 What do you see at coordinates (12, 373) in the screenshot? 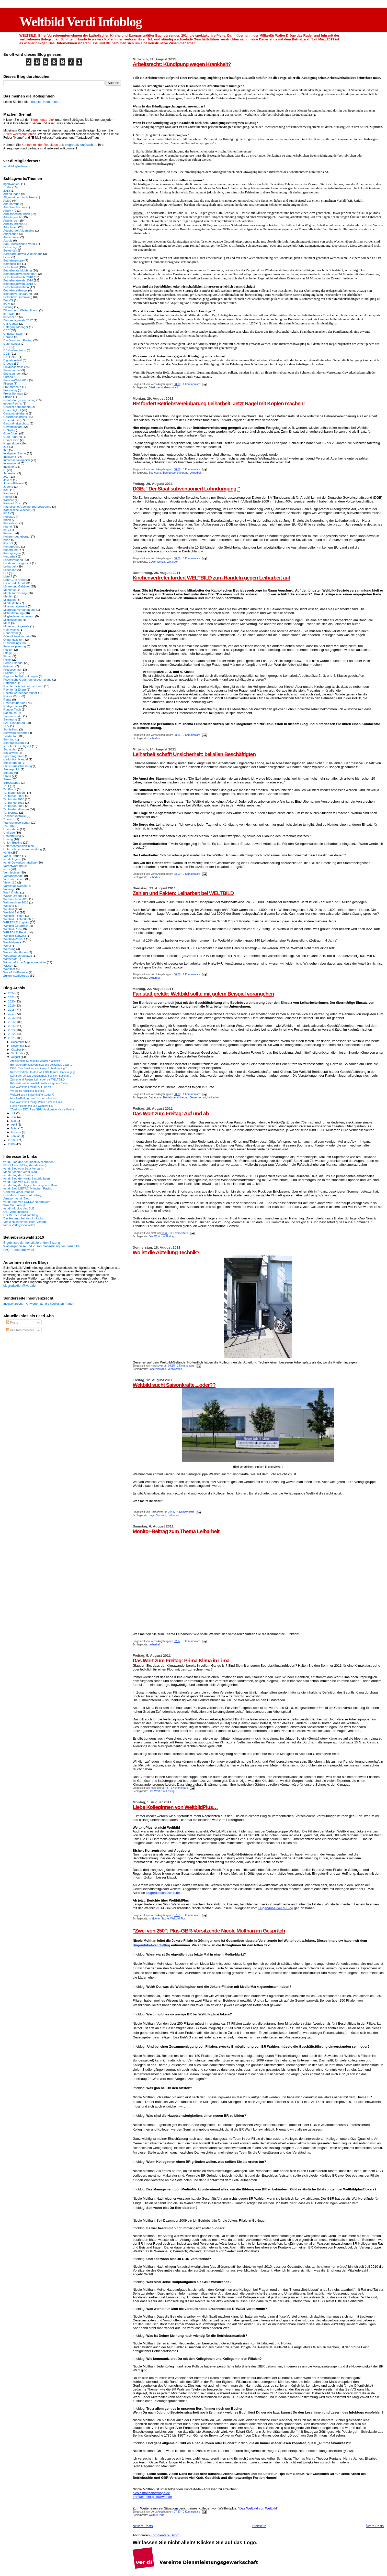
I see `Entlassungen` at bounding box center [12, 373].